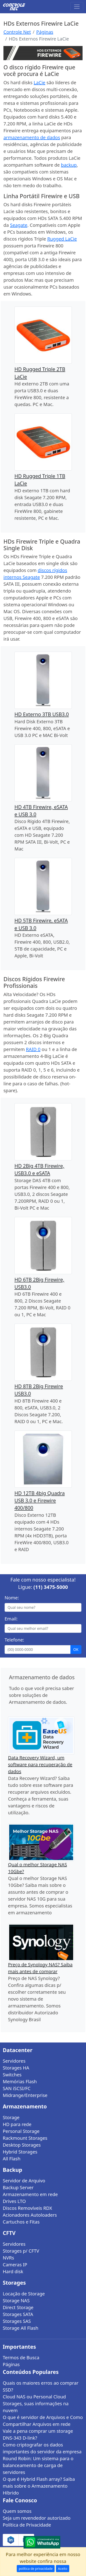 The width and height of the screenshot is (86, 2576). What do you see at coordinates (24, 2181) in the screenshot?
I see `Servidor de Arquivo` at bounding box center [24, 2181].